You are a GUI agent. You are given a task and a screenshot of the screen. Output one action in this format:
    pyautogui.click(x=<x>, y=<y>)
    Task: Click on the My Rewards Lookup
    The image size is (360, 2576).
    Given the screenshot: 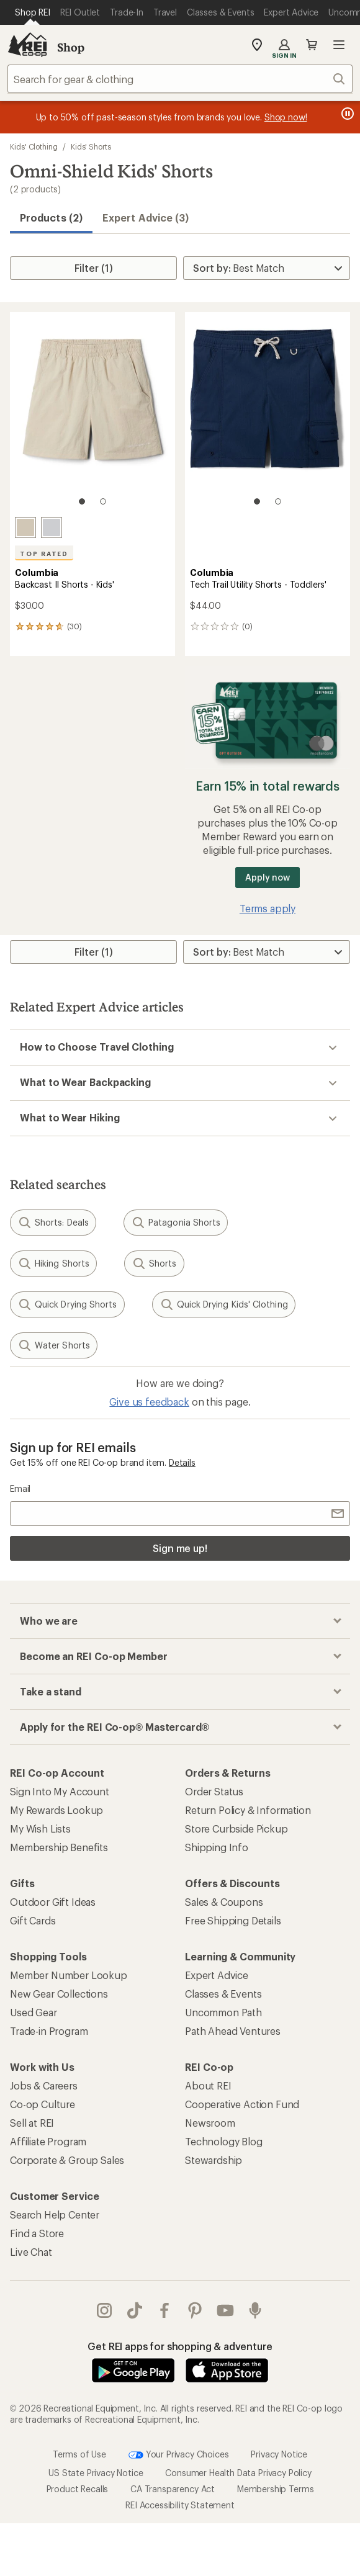 What is the action you would take?
    pyautogui.click(x=56, y=1810)
    